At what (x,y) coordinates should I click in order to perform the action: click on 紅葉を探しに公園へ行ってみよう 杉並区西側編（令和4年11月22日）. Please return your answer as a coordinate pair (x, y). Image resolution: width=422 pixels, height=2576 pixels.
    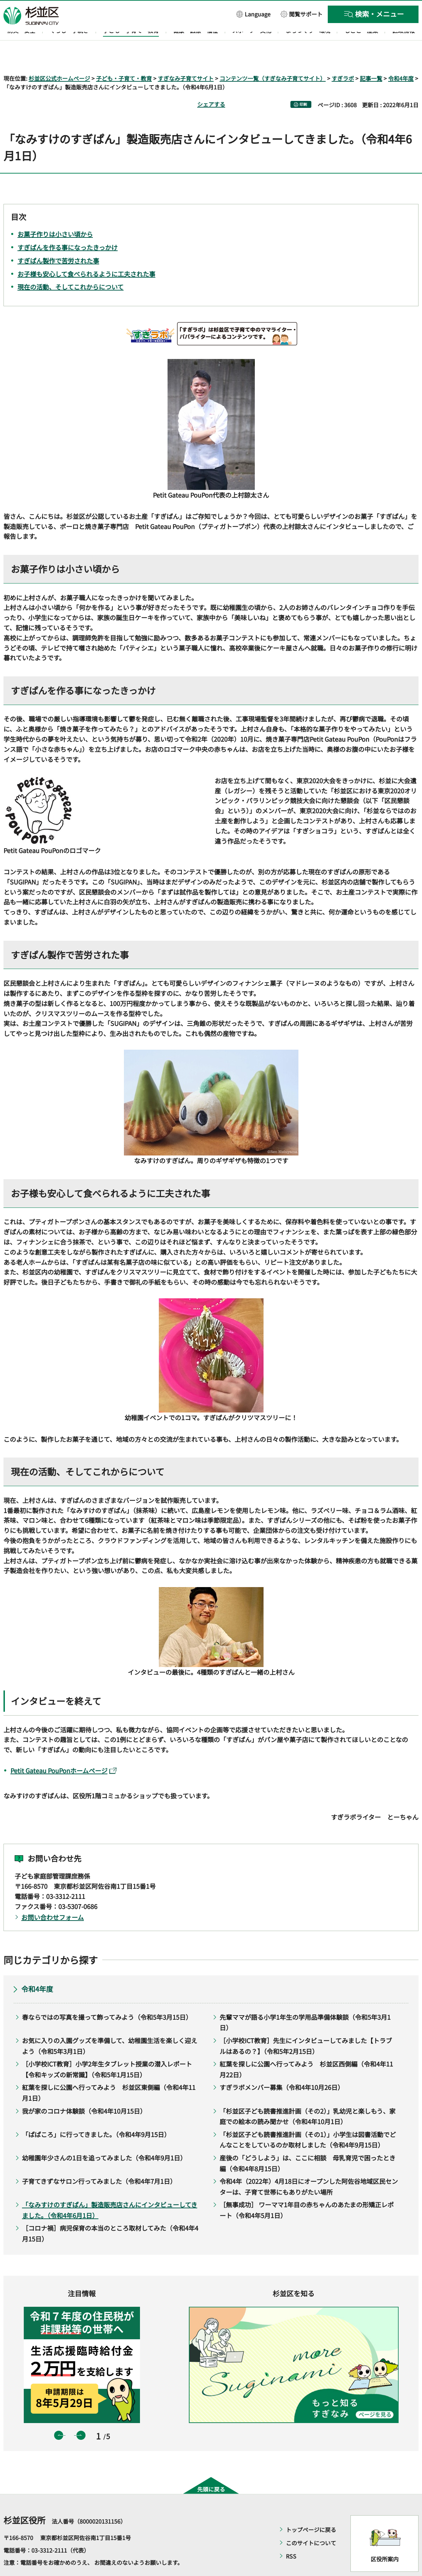
    Looking at the image, I should click on (306, 2049).